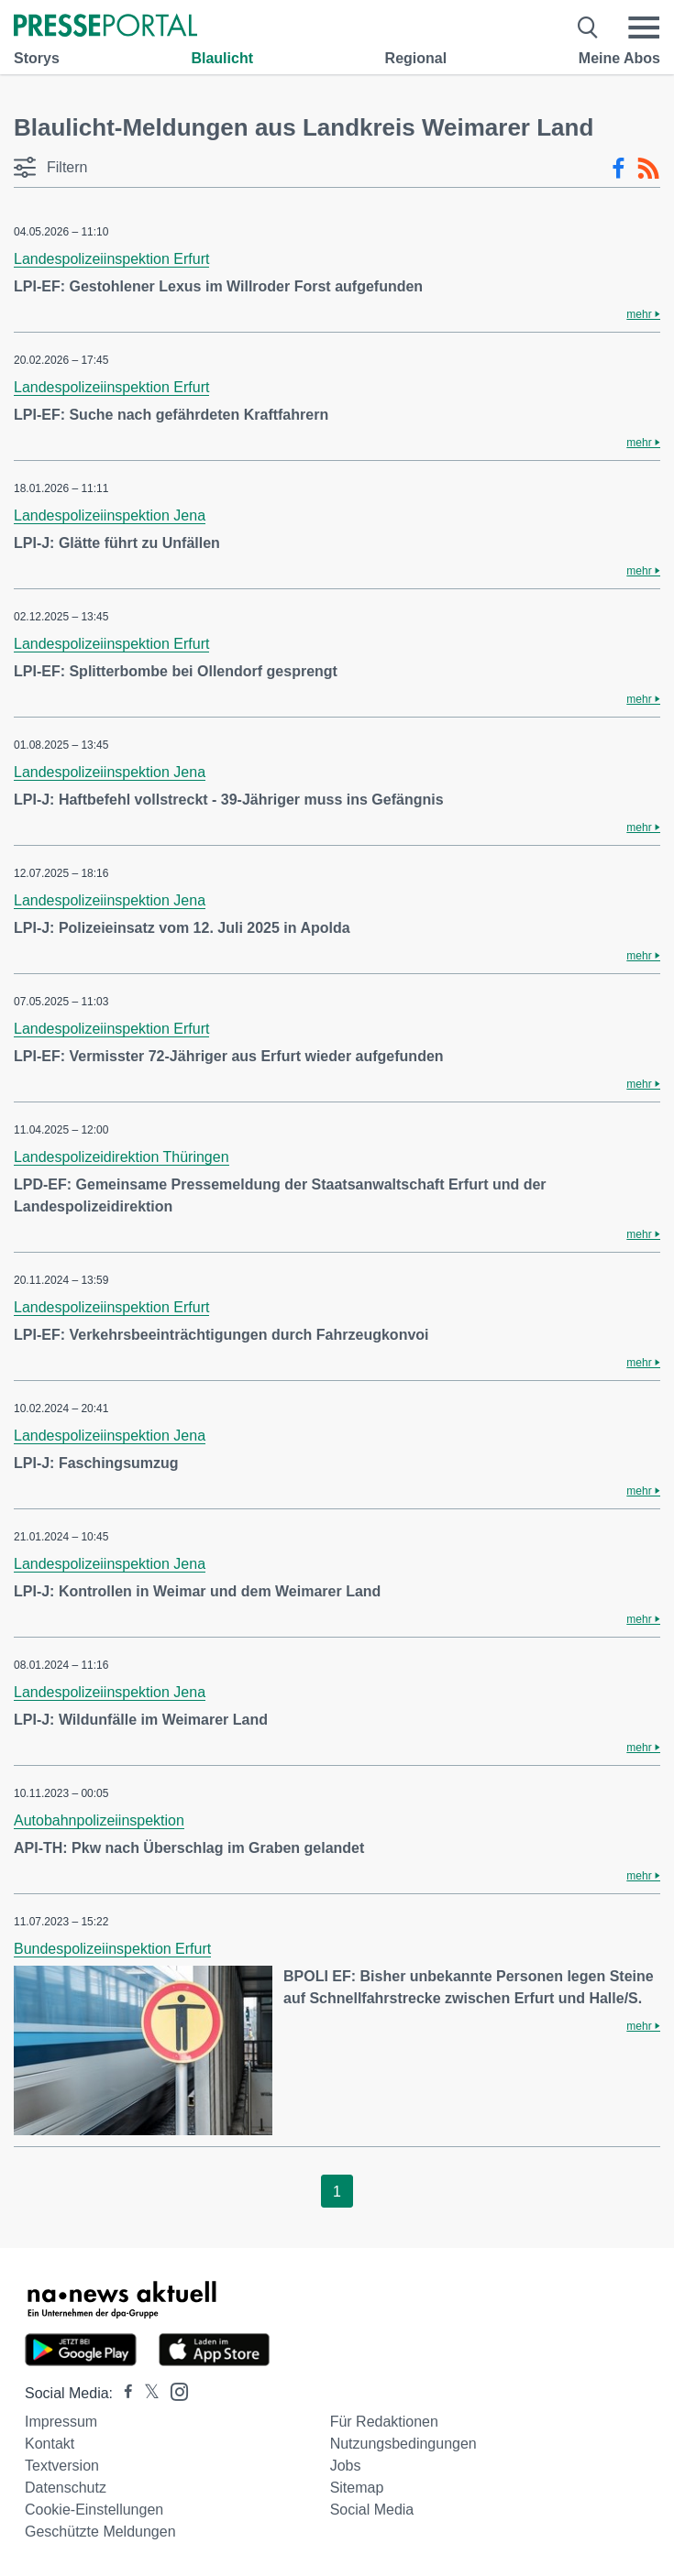  What do you see at coordinates (403, 2443) in the screenshot?
I see `Nutzungsbedingungen` at bounding box center [403, 2443].